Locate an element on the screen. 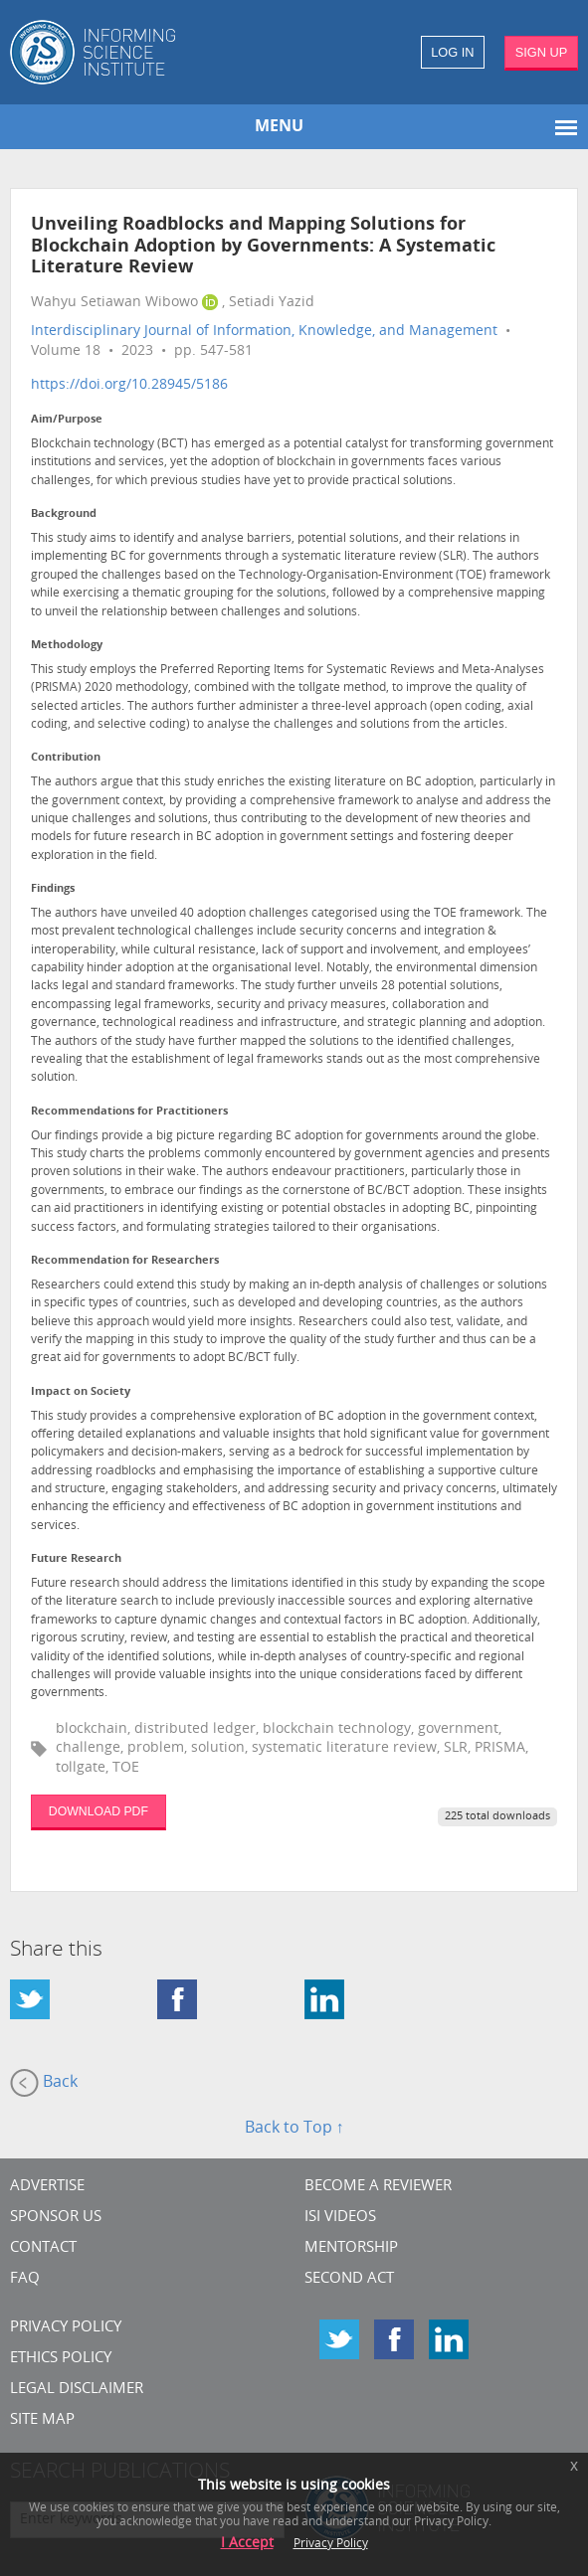 Image resolution: width=588 pixels, height=2576 pixels. Privacy Policy is located at coordinates (65, 2327).